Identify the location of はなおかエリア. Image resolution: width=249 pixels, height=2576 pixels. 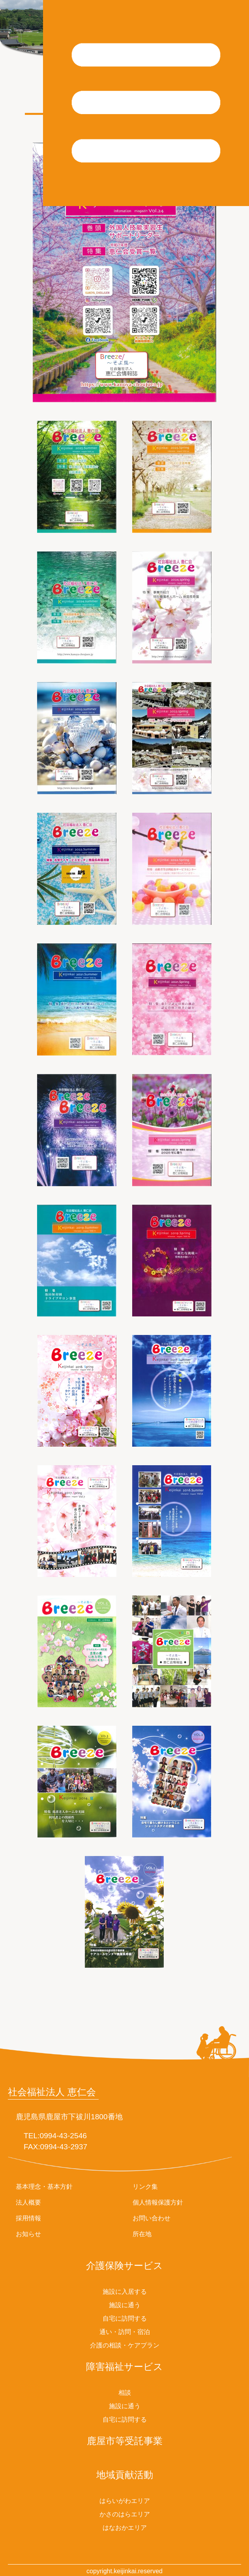
(125, 2527).